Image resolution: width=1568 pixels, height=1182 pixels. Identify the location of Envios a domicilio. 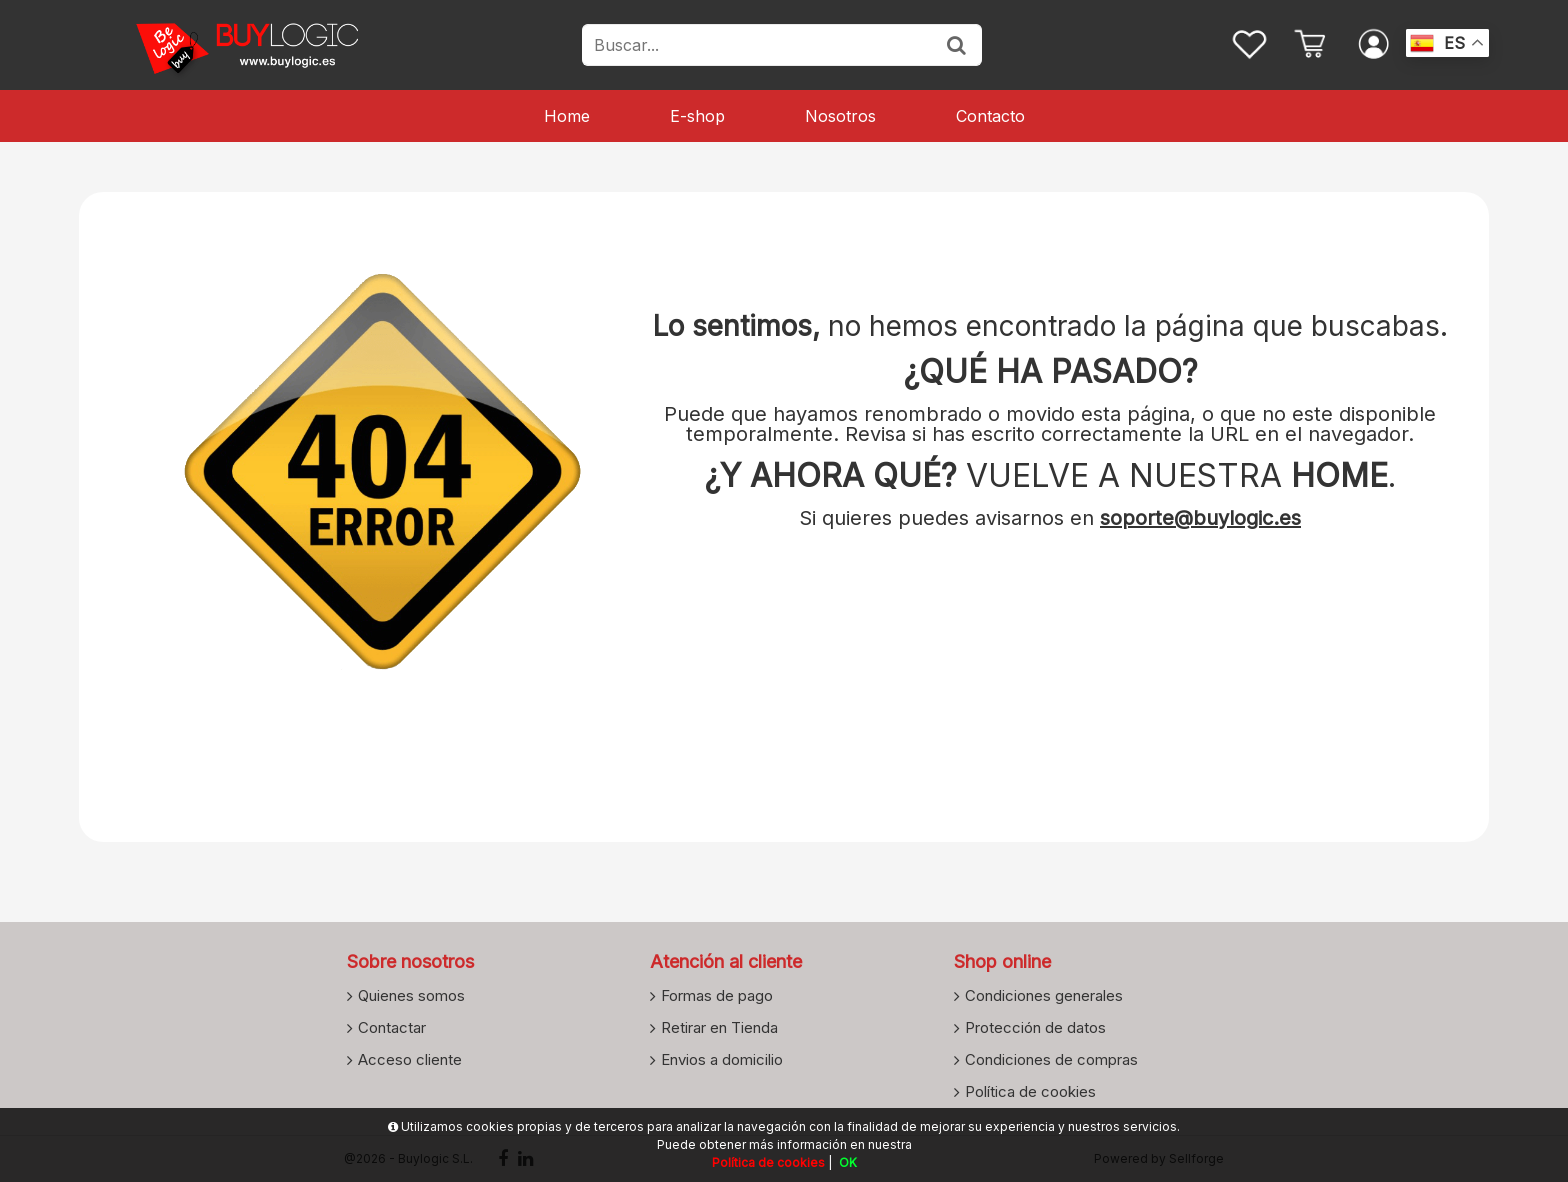
(722, 1059).